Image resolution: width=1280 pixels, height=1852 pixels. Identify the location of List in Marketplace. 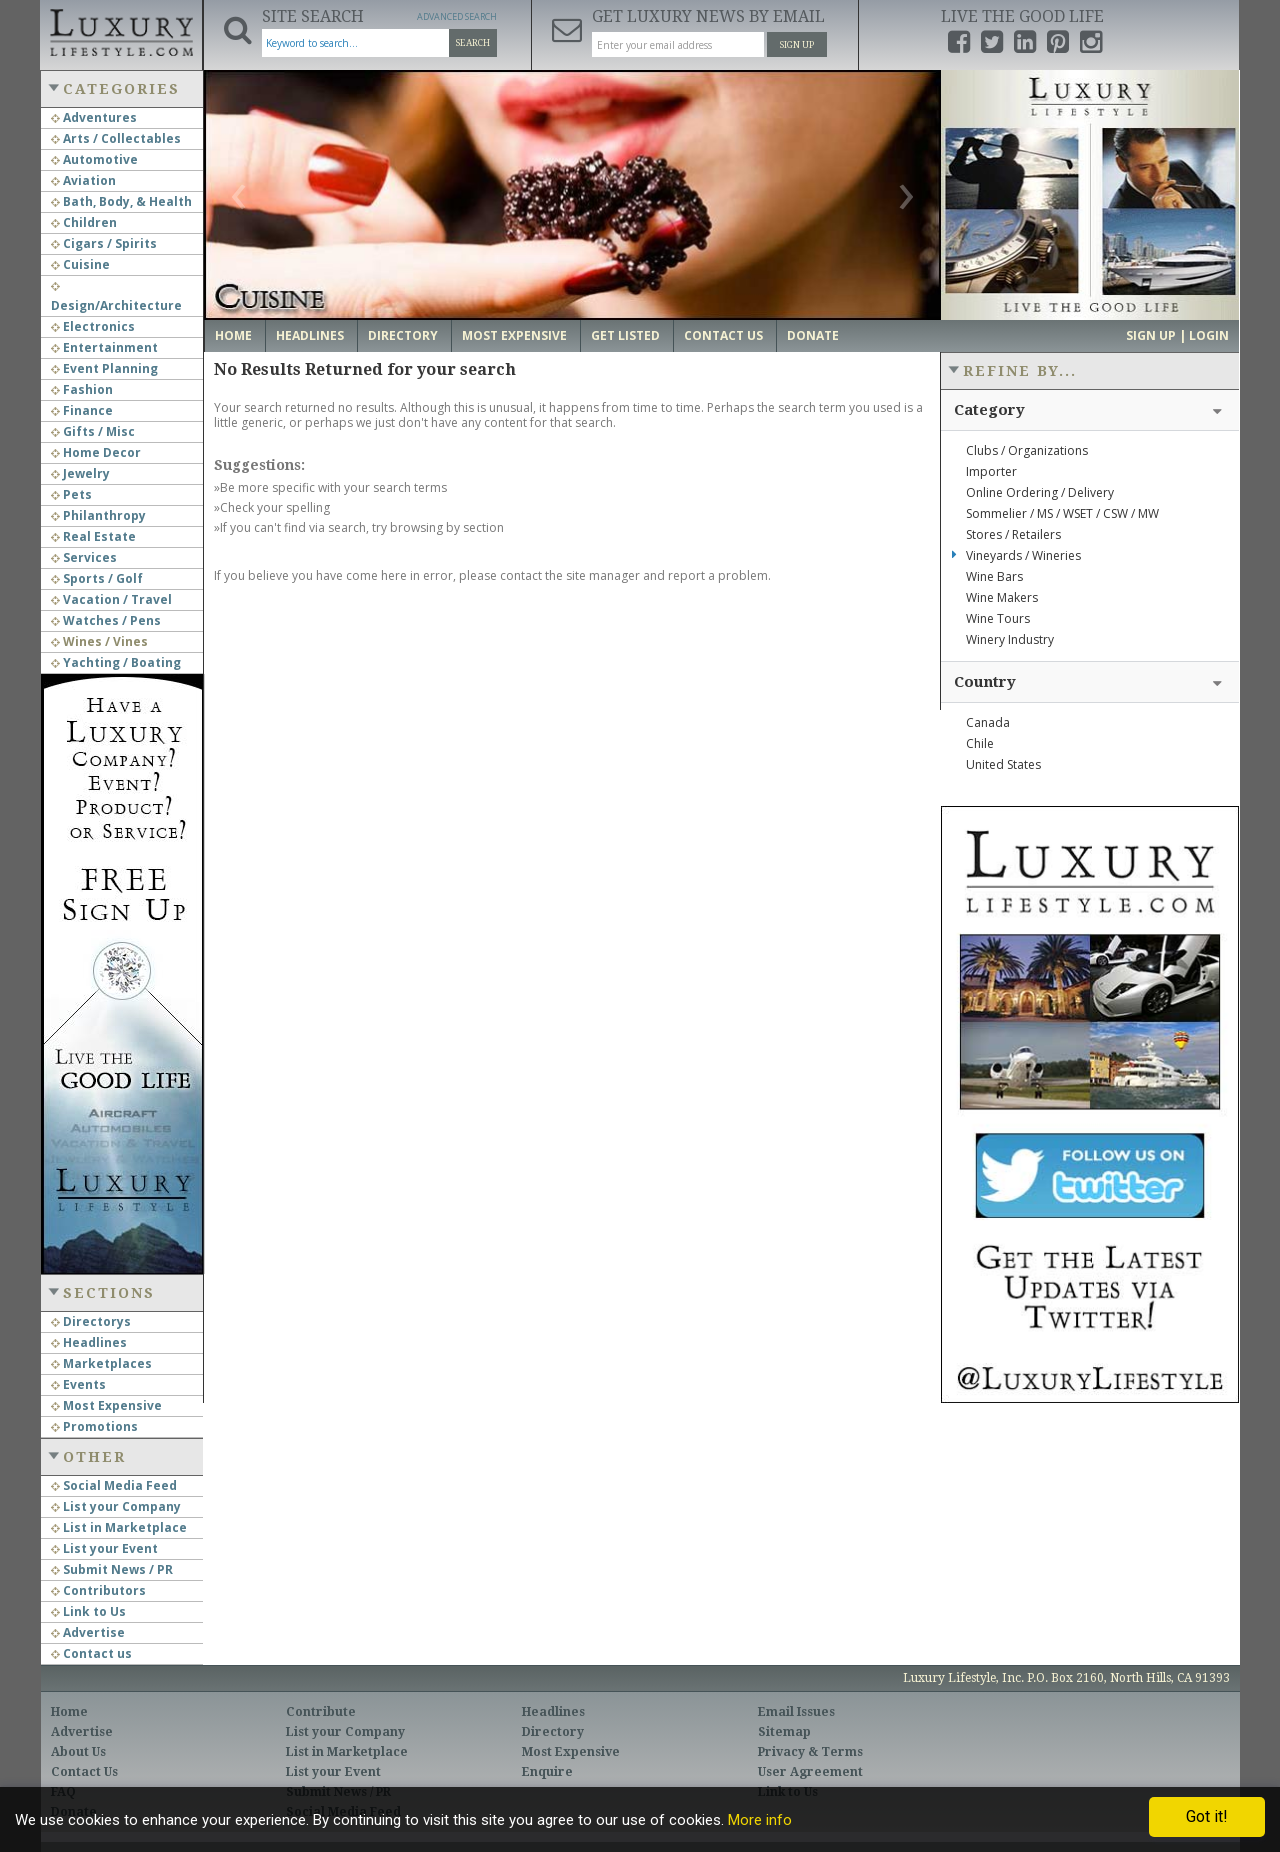
(119, 1527).